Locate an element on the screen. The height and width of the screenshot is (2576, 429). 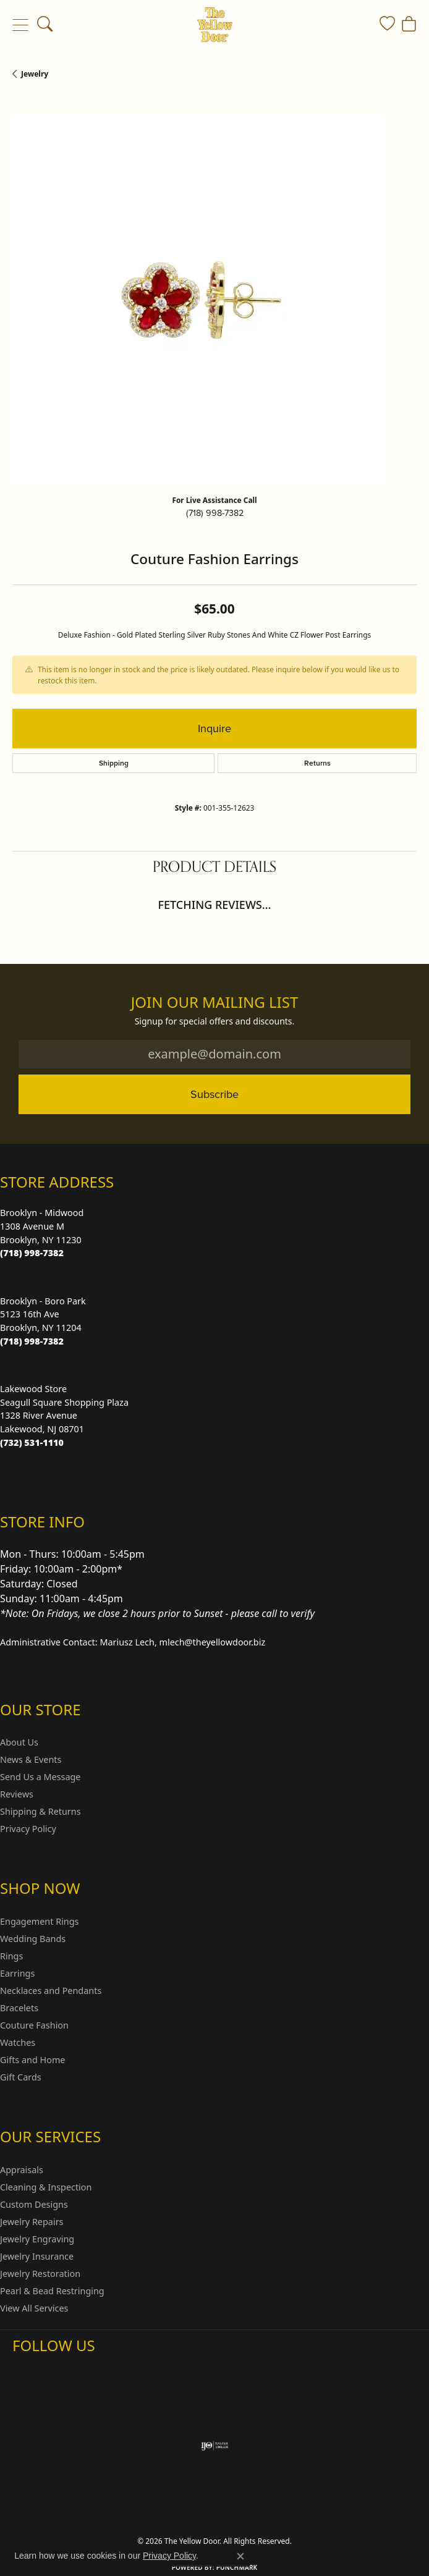
[Close consent popup] is located at coordinates (240, 2556).